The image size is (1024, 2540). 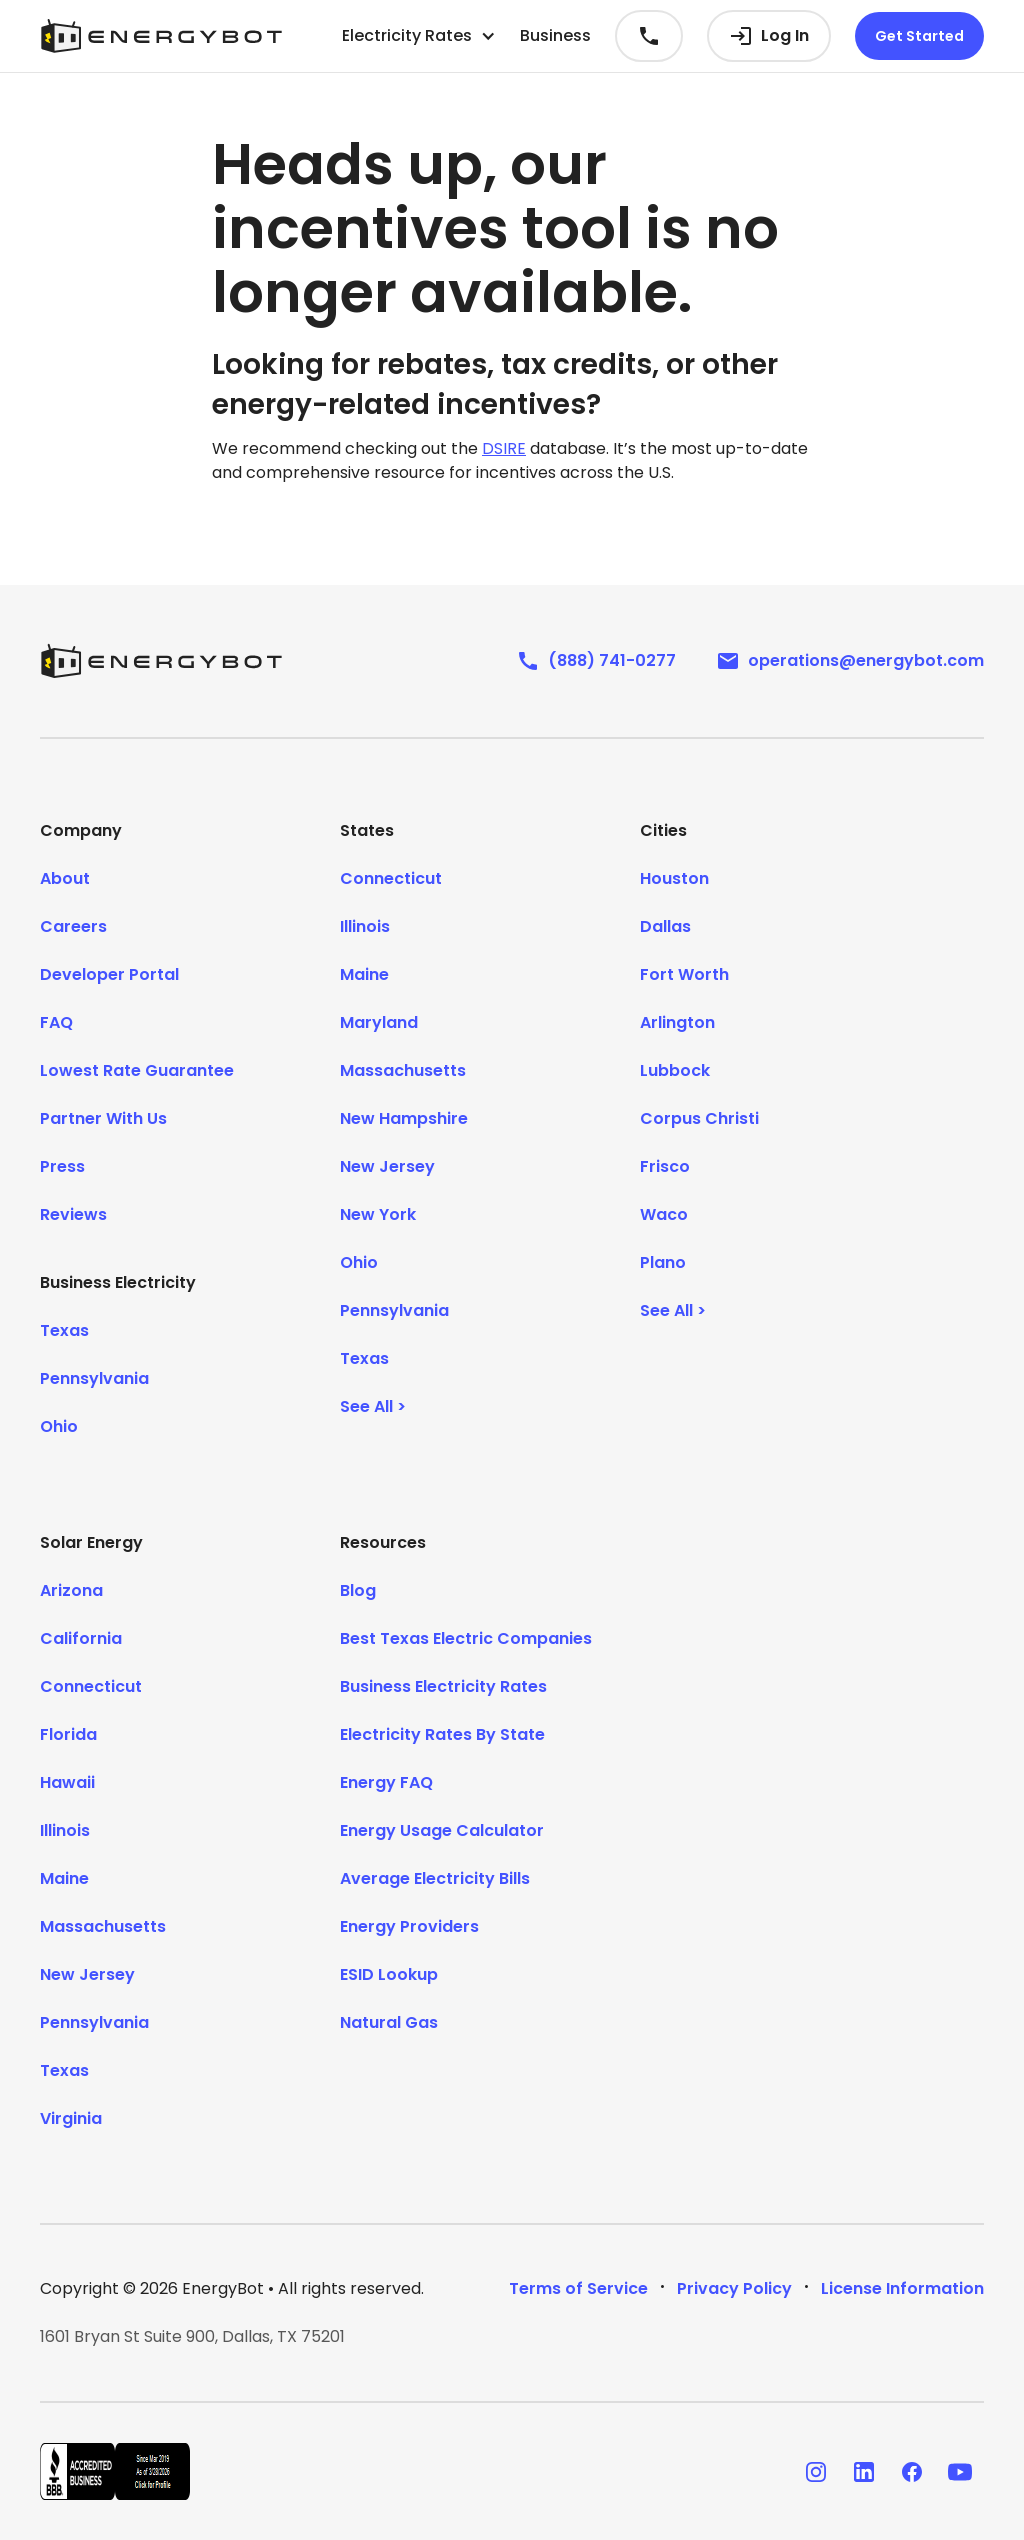 What do you see at coordinates (555, 35) in the screenshot?
I see `Business` at bounding box center [555, 35].